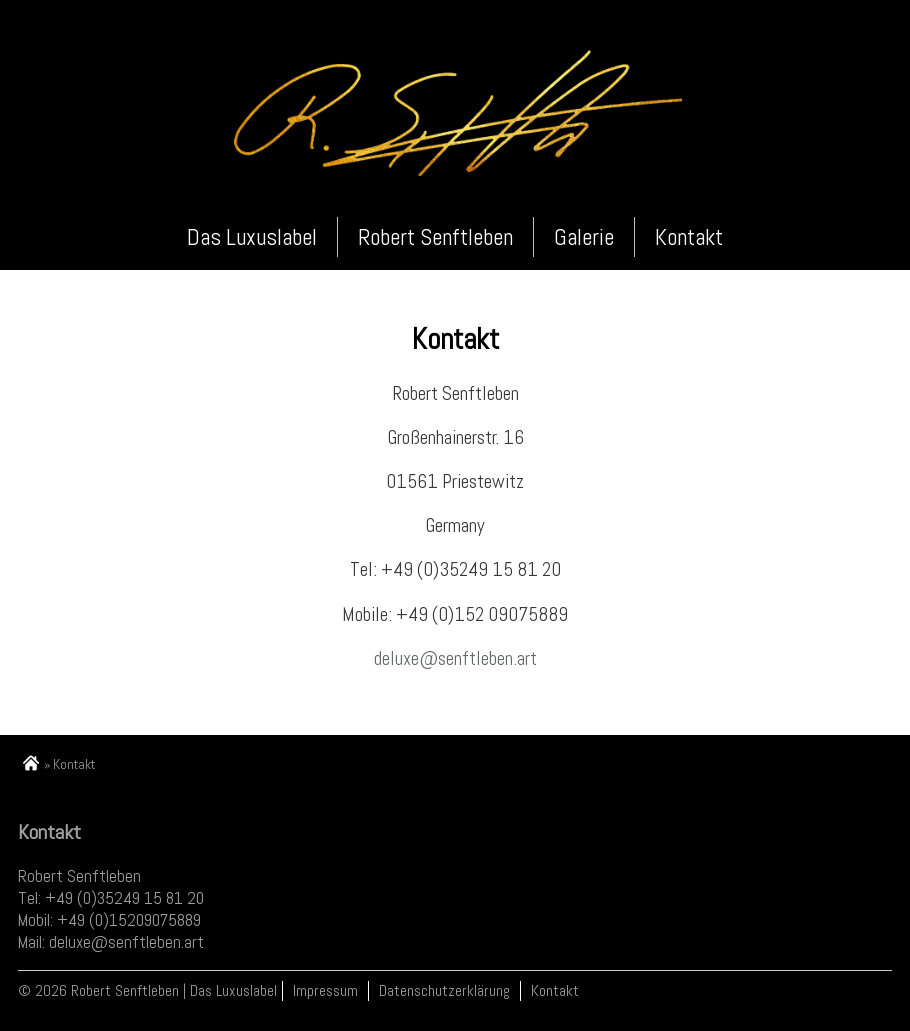 This screenshot has height=1031, width=910. Describe the element at coordinates (584, 237) in the screenshot. I see `Galerie` at that location.